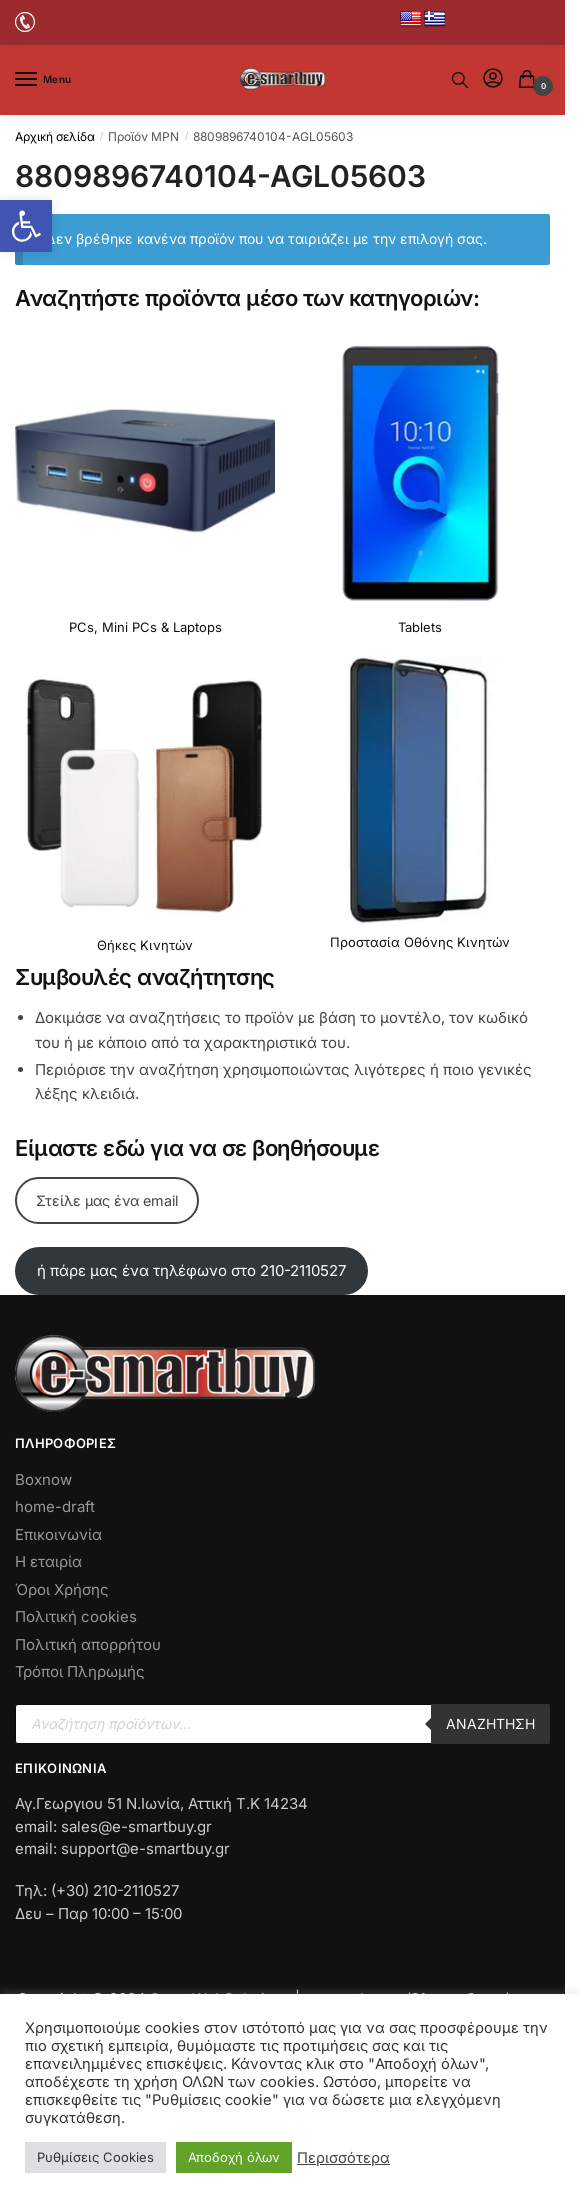 Image resolution: width=580 pixels, height=2203 pixels. What do you see at coordinates (191, 1270) in the screenshot?
I see `ή πάρε μας ένα τηλέφωνο στο 210-2110527` at bounding box center [191, 1270].